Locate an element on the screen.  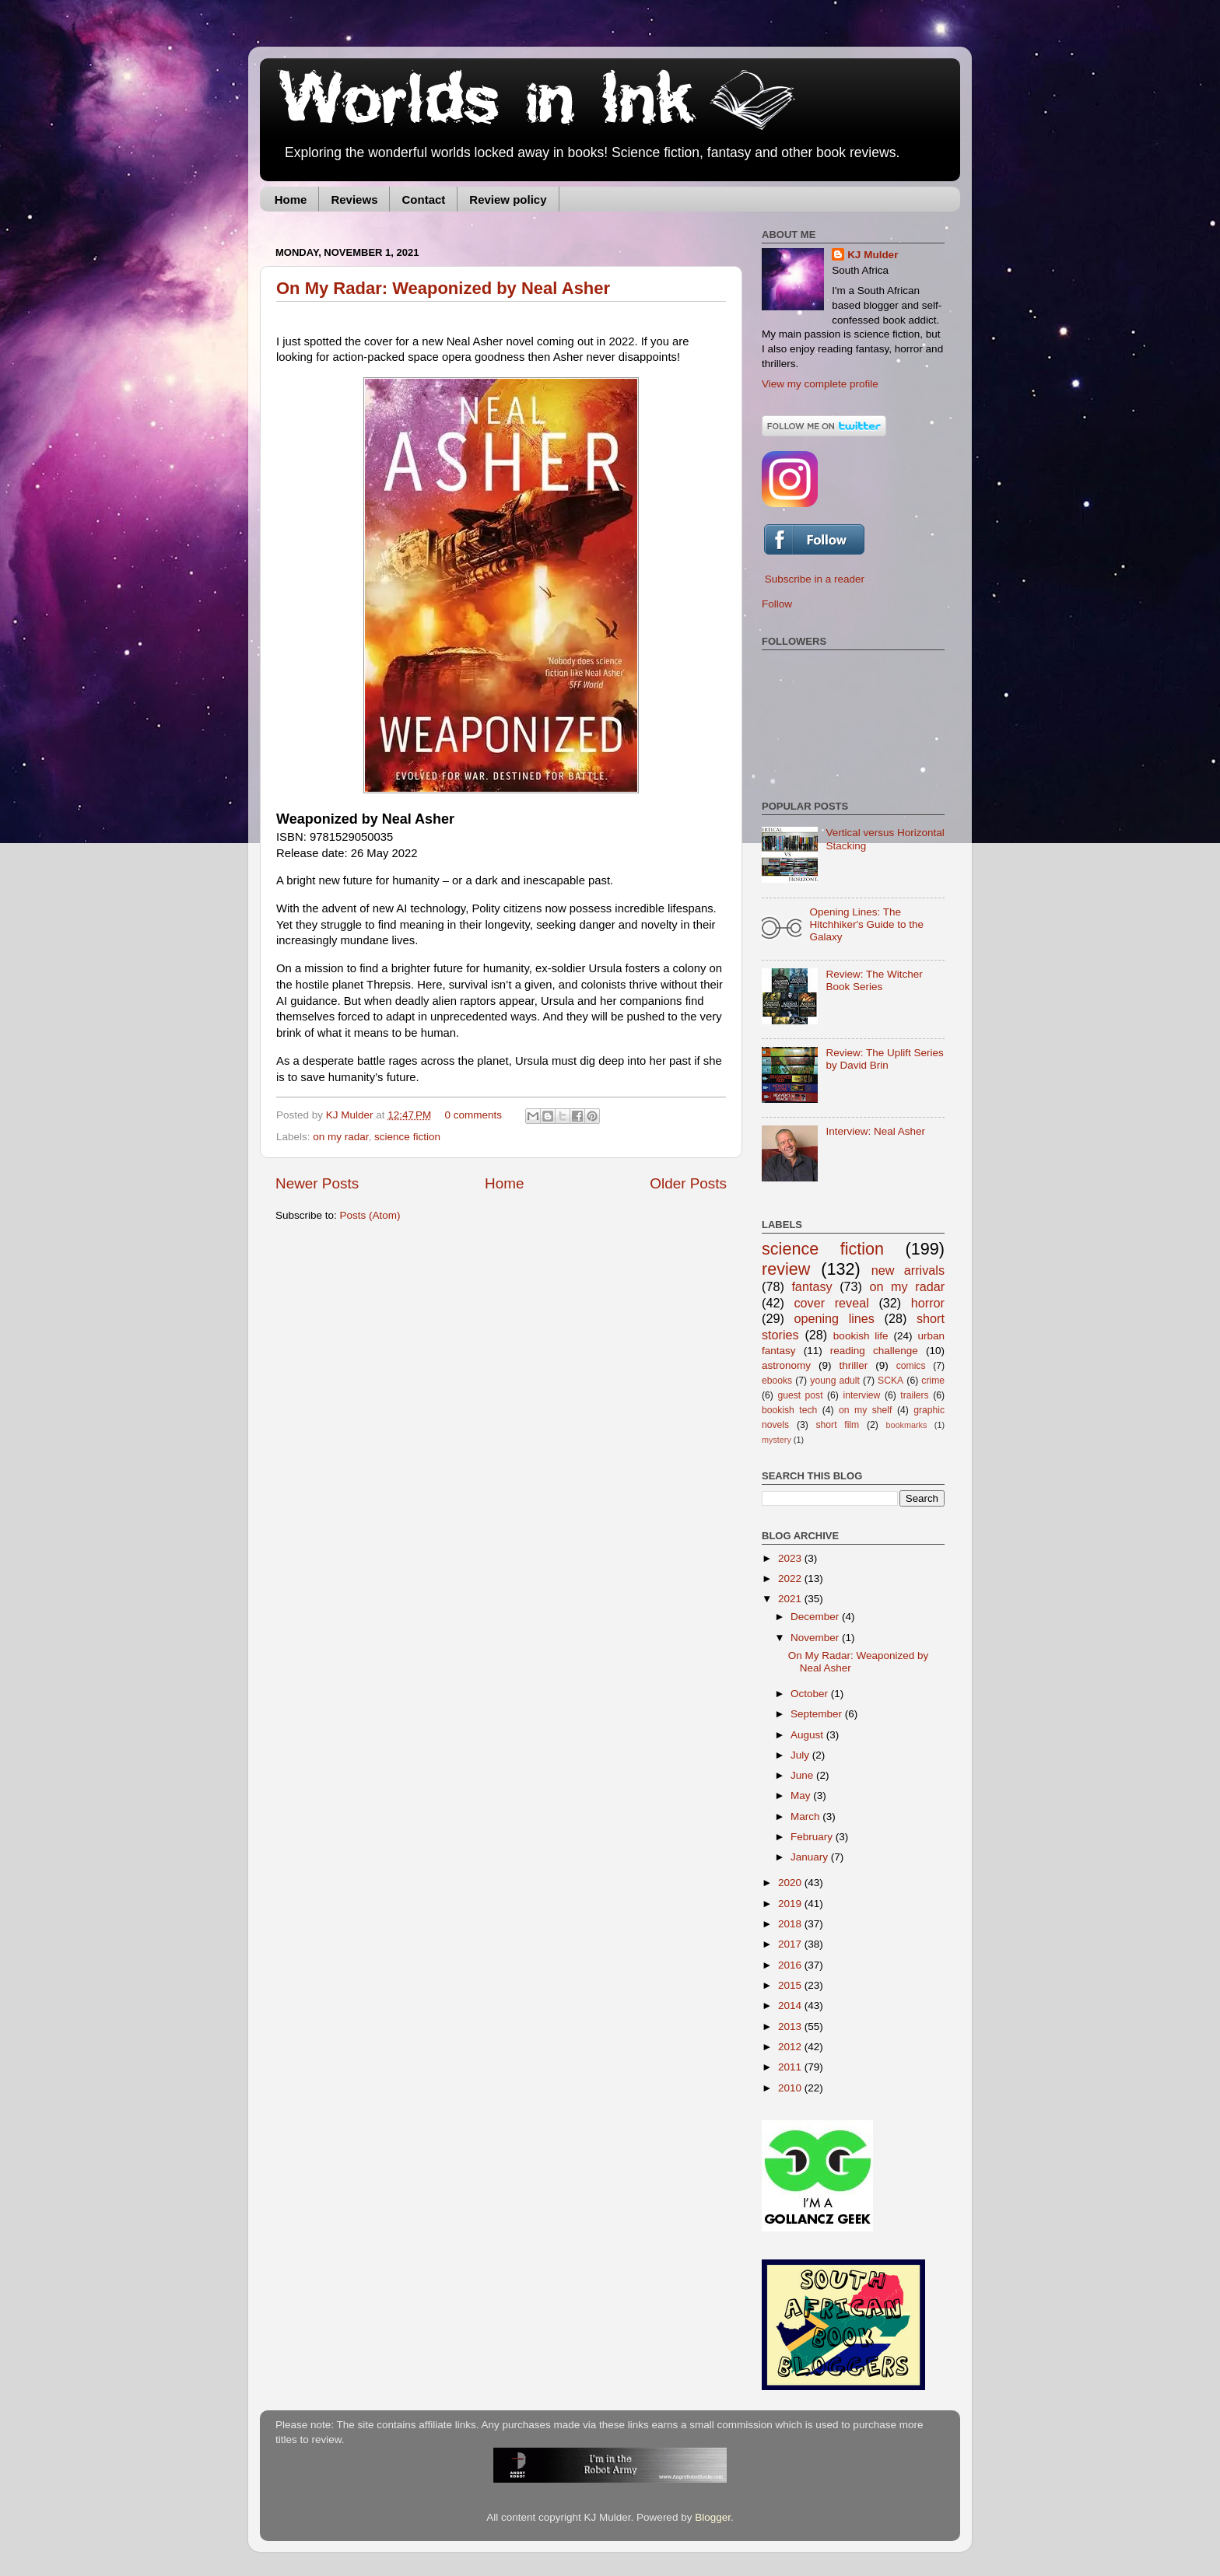
ebooks is located at coordinates (777, 1380).